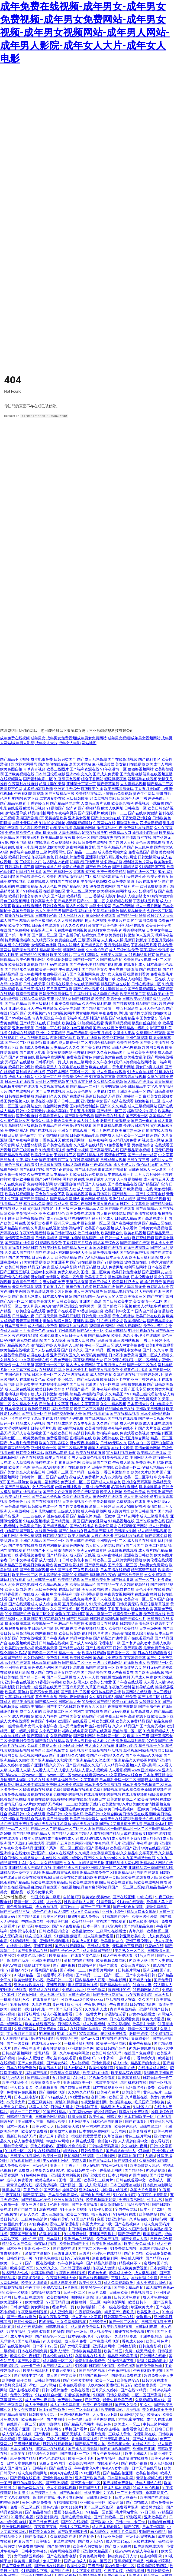 The image size is (174, 2576). What do you see at coordinates (95, 1579) in the screenshot?
I see `国产日韩欧美亚洲` at bounding box center [95, 1579].